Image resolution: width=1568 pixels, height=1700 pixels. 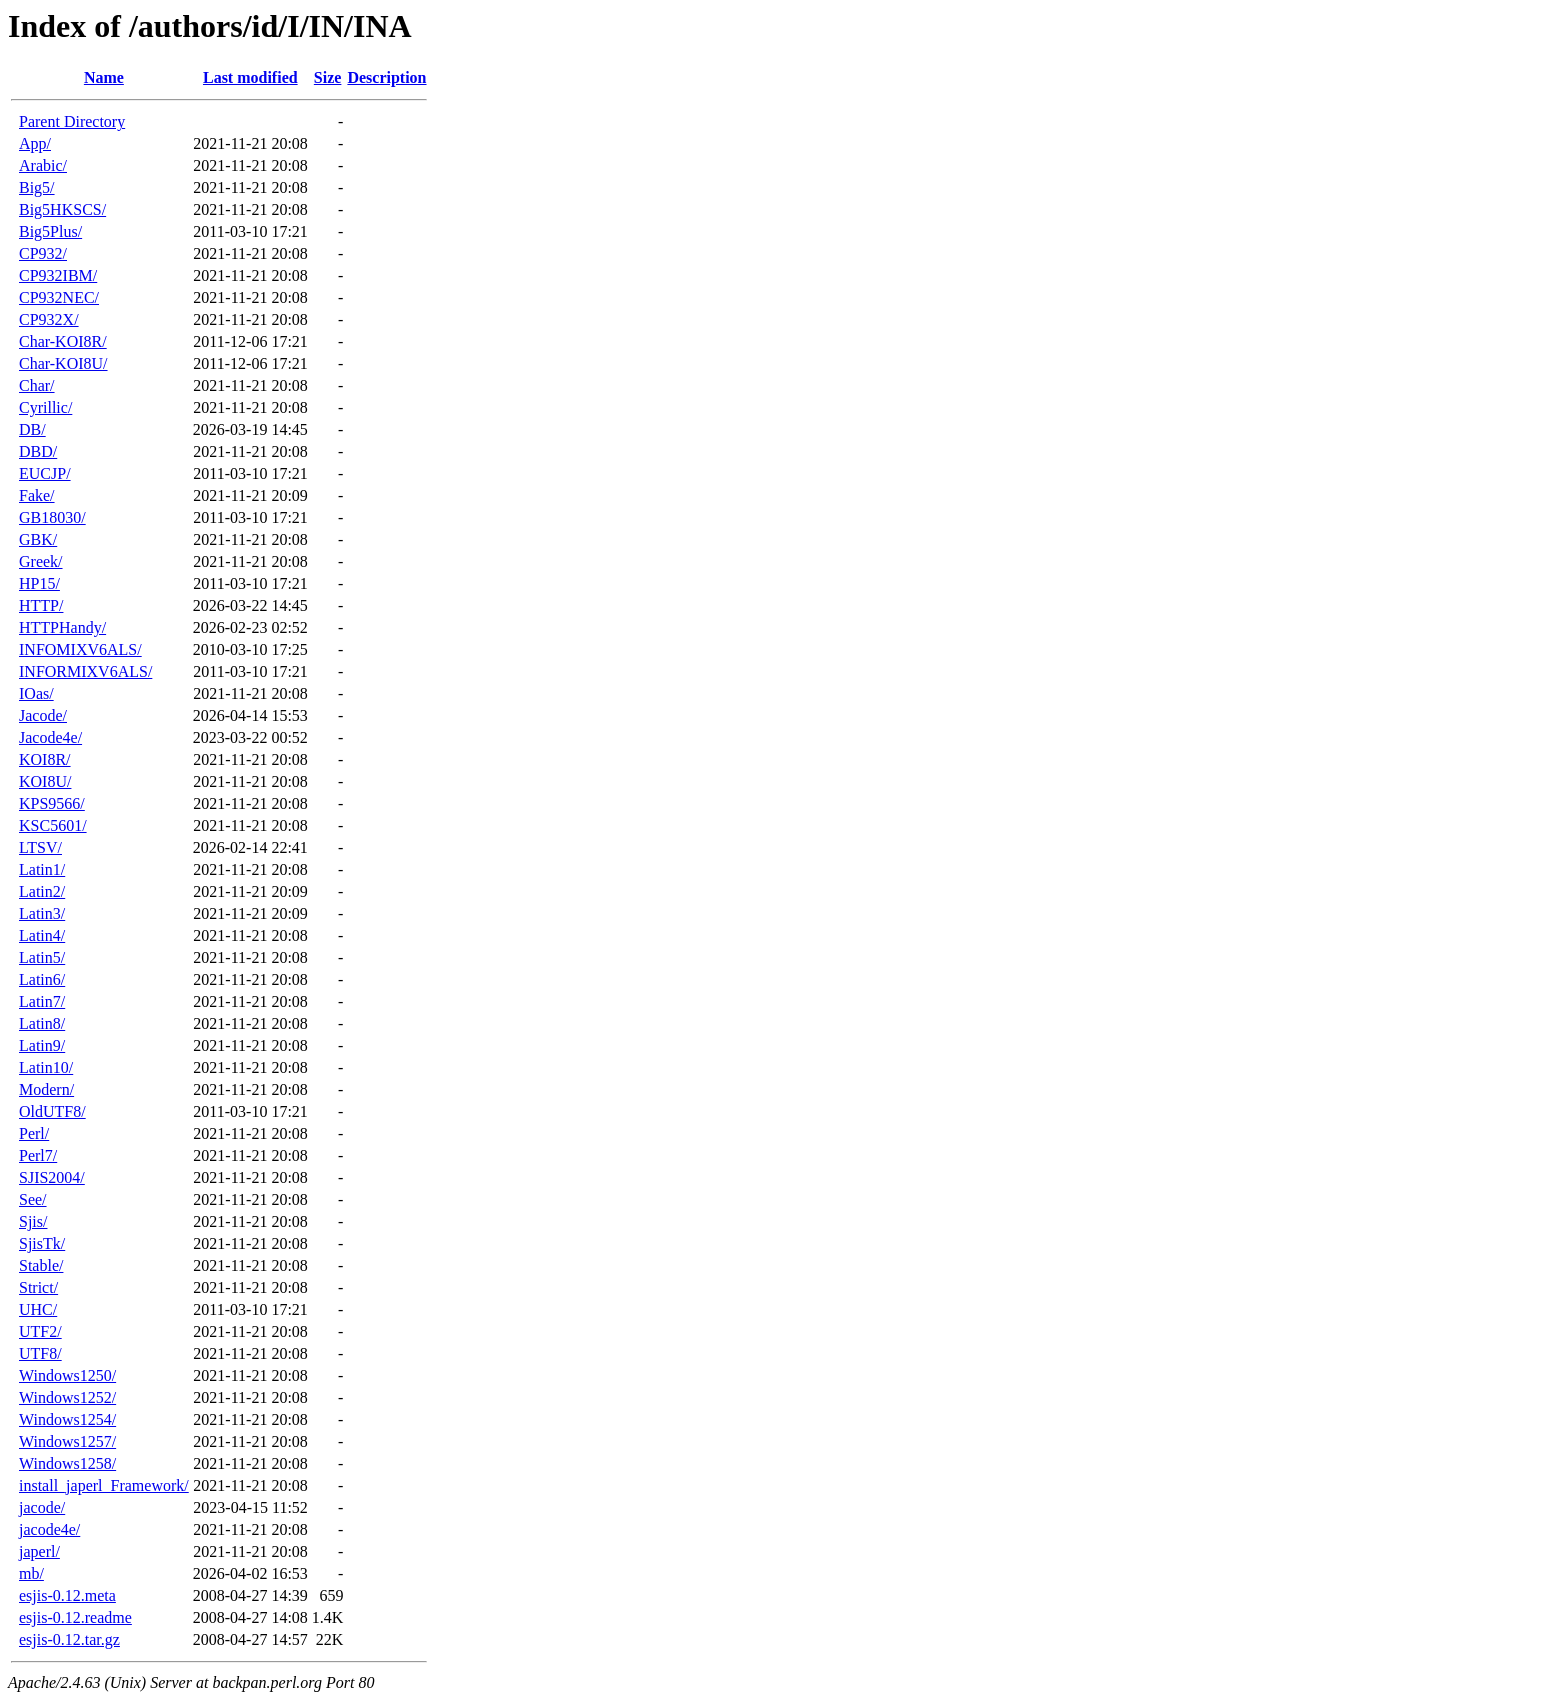 I want to click on esjis-0.12.meta, so click(x=67, y=1595).